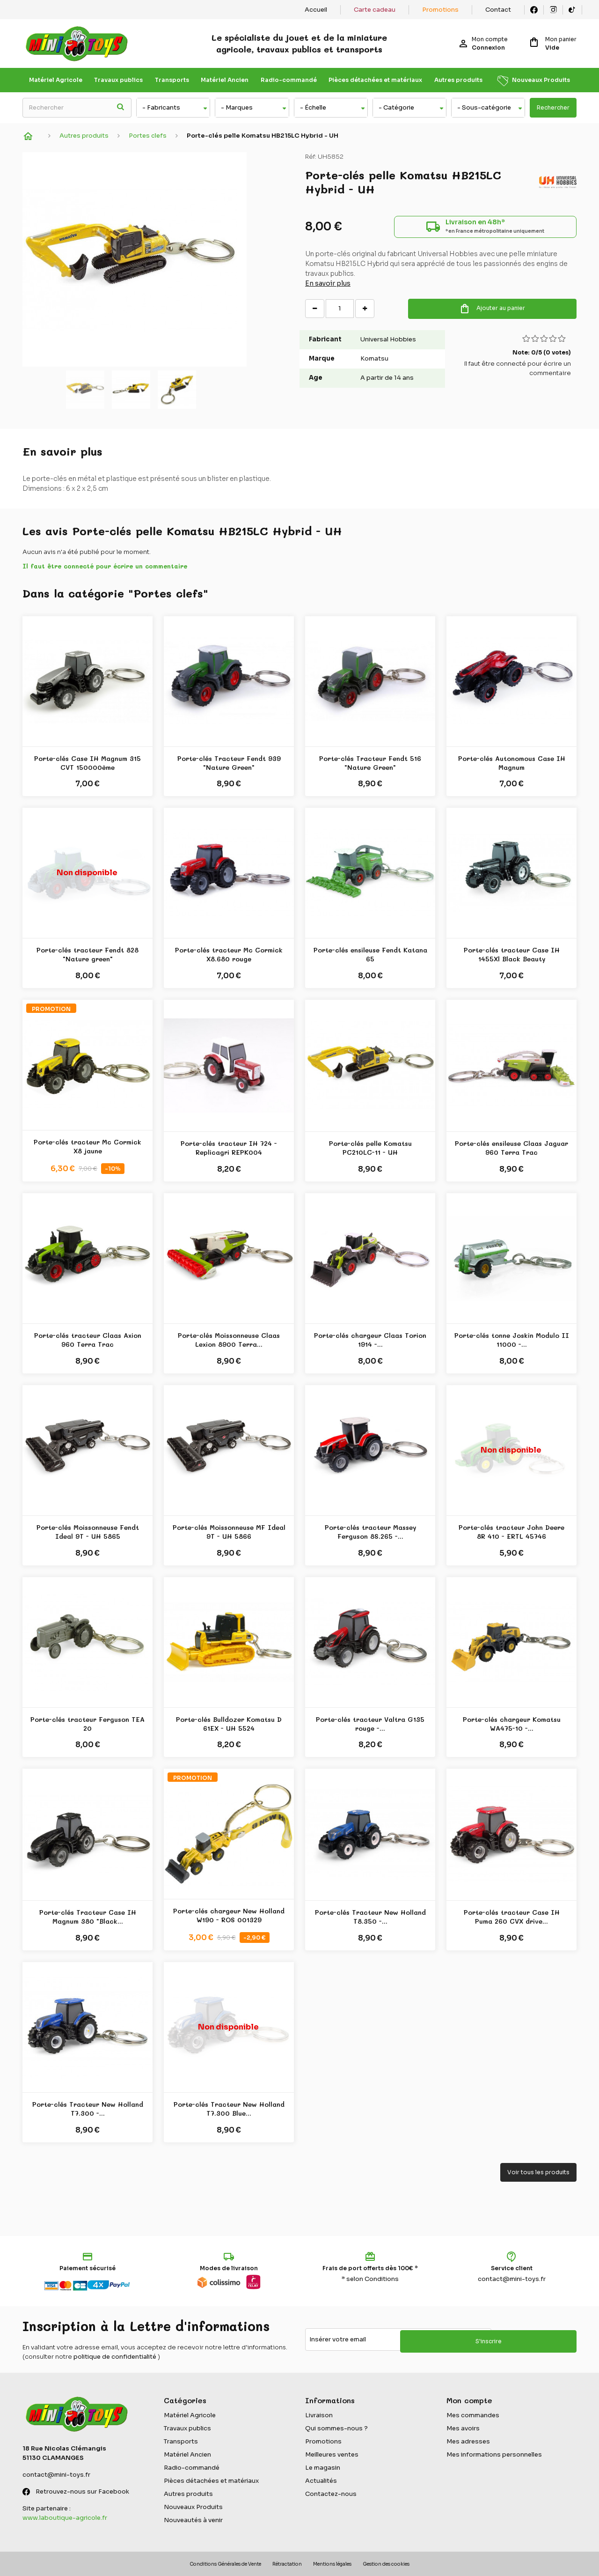 The width and height of the screenshot is (599, 2576). What do you see at coordinates (224, 79) in the screenshot?
I see `Matériel Ancien` at bounding box center [224, 79].